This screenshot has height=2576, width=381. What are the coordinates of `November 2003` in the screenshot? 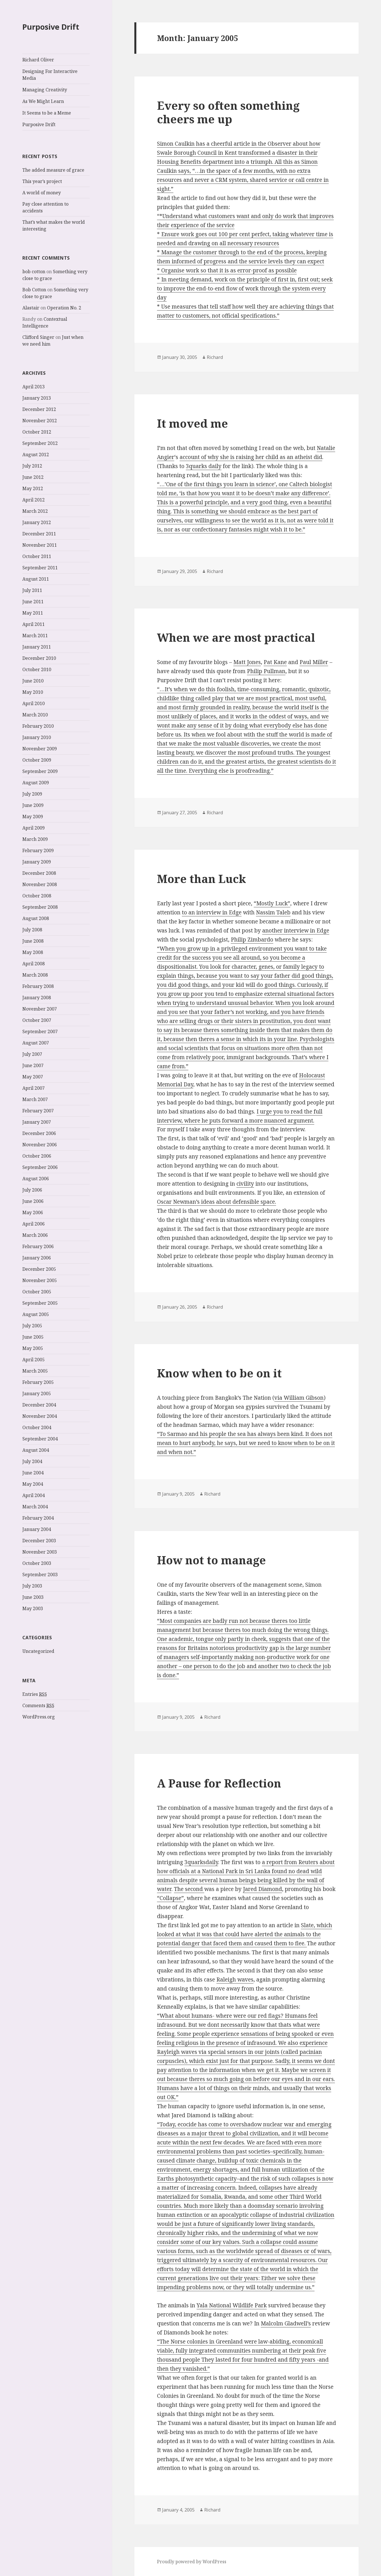 It's located at (39, 1552).